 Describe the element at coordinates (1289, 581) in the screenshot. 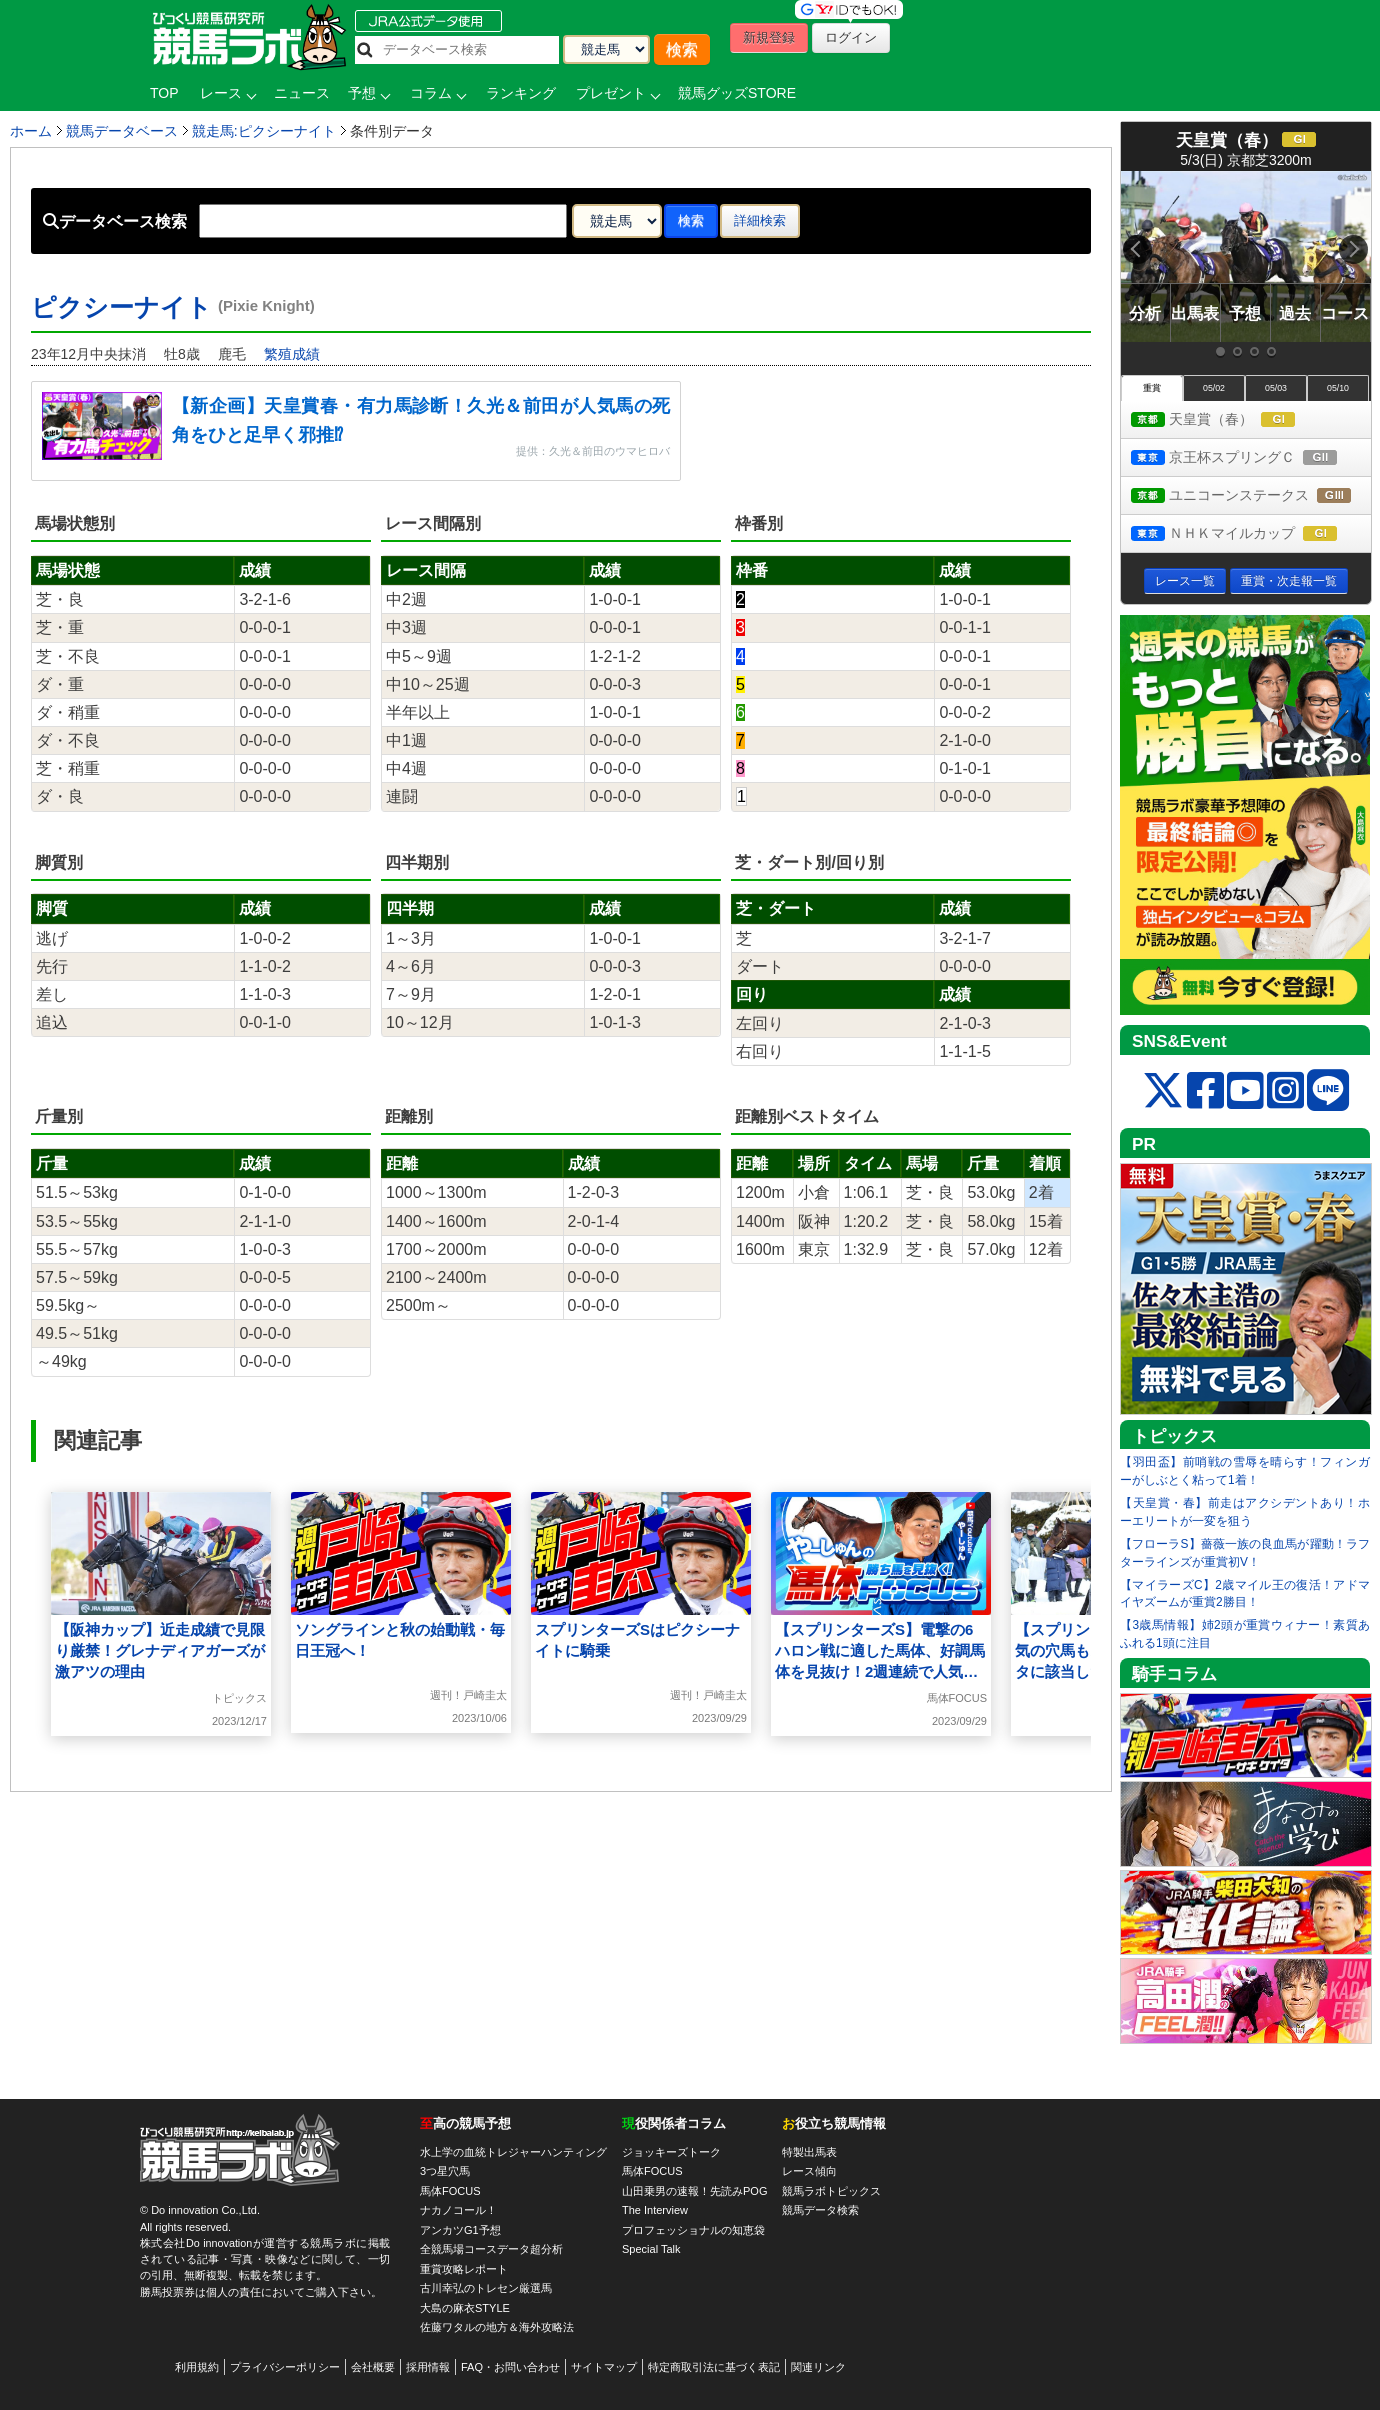

I see `重賞・次走報一覧` at that location.